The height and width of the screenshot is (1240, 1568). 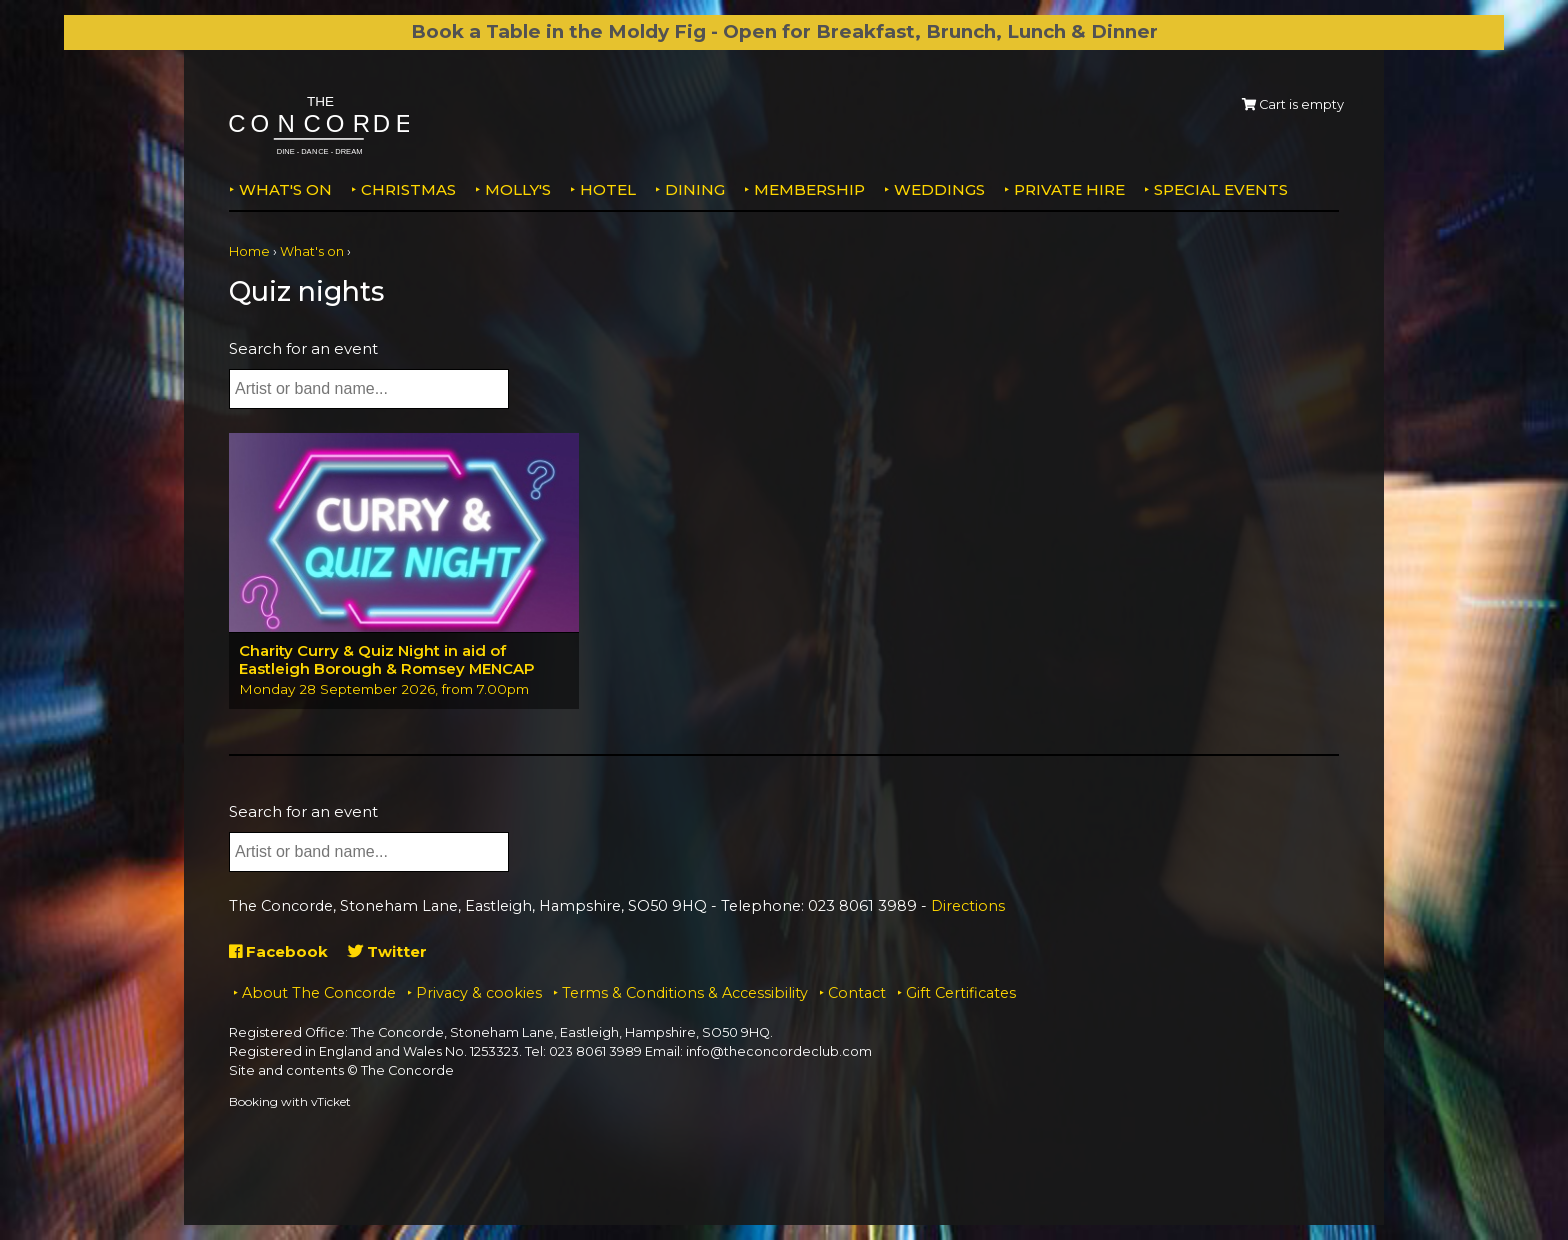 I want to click on Facebook, so click(x=278, y=951).